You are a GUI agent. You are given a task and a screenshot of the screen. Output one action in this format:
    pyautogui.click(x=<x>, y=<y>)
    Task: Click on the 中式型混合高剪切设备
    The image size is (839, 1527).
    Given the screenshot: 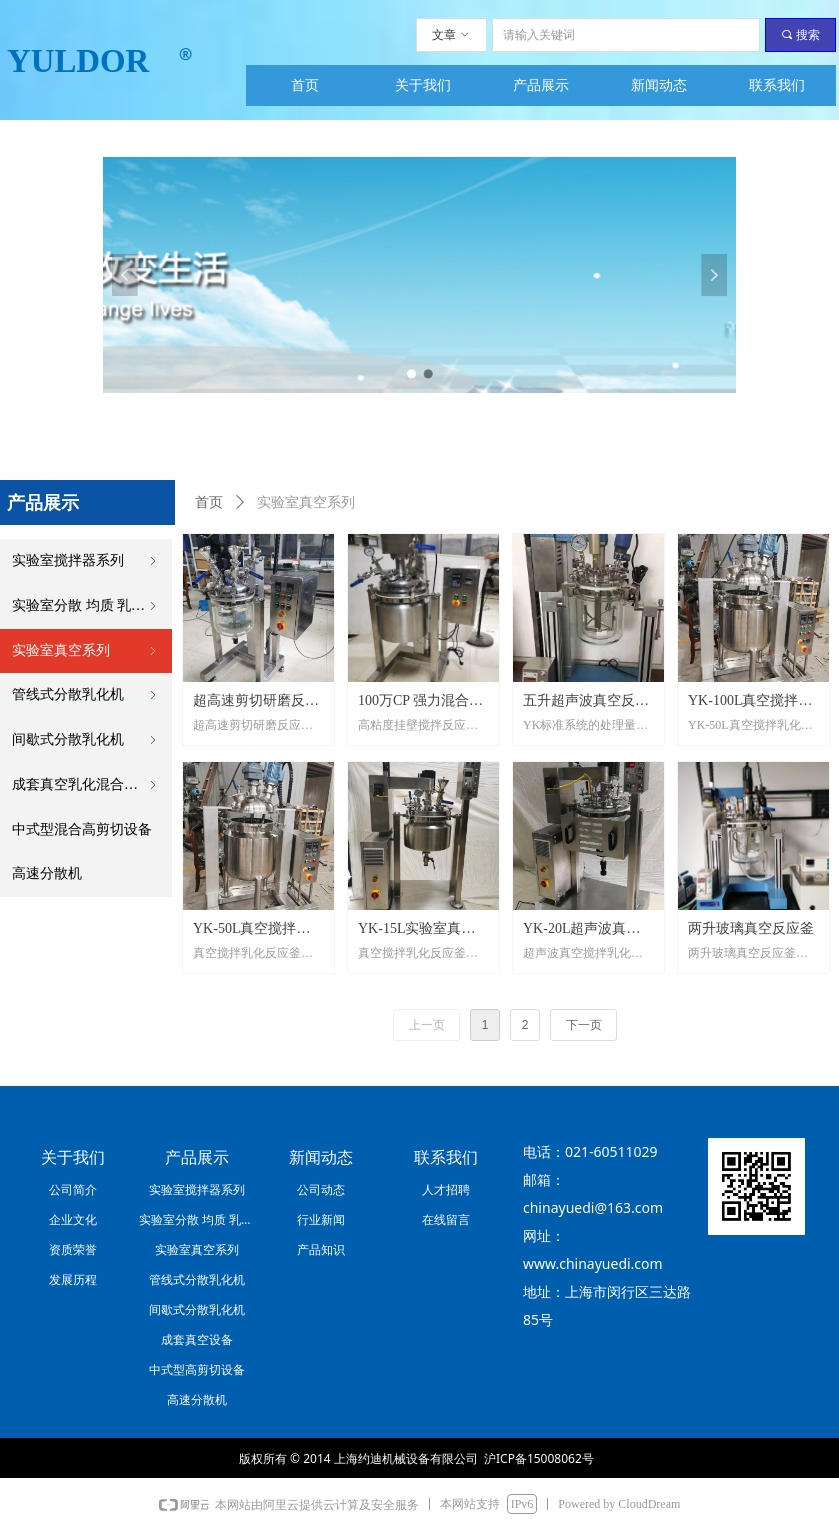 What is the action you would take?
    pyautogui.click(x=82, y=829)
    